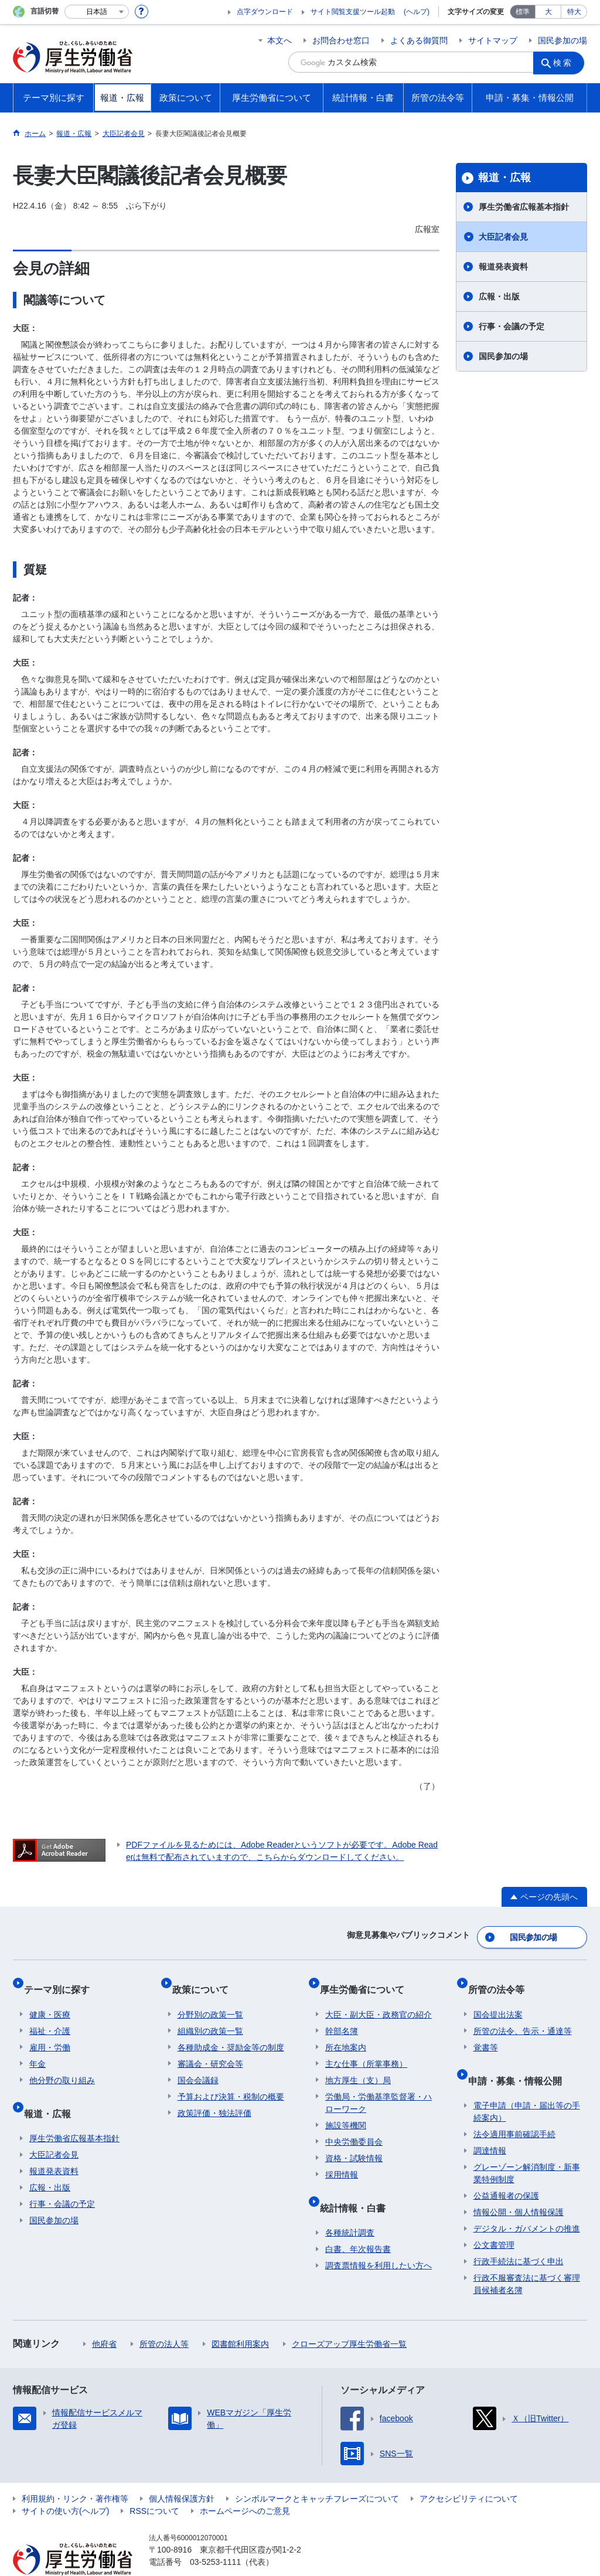 Image resolution: width=600 pixels, height=2576 pixels. Describe the element at coordinates (210, 2048) in the screenshot. I see `審議会・研究会等` at that location.